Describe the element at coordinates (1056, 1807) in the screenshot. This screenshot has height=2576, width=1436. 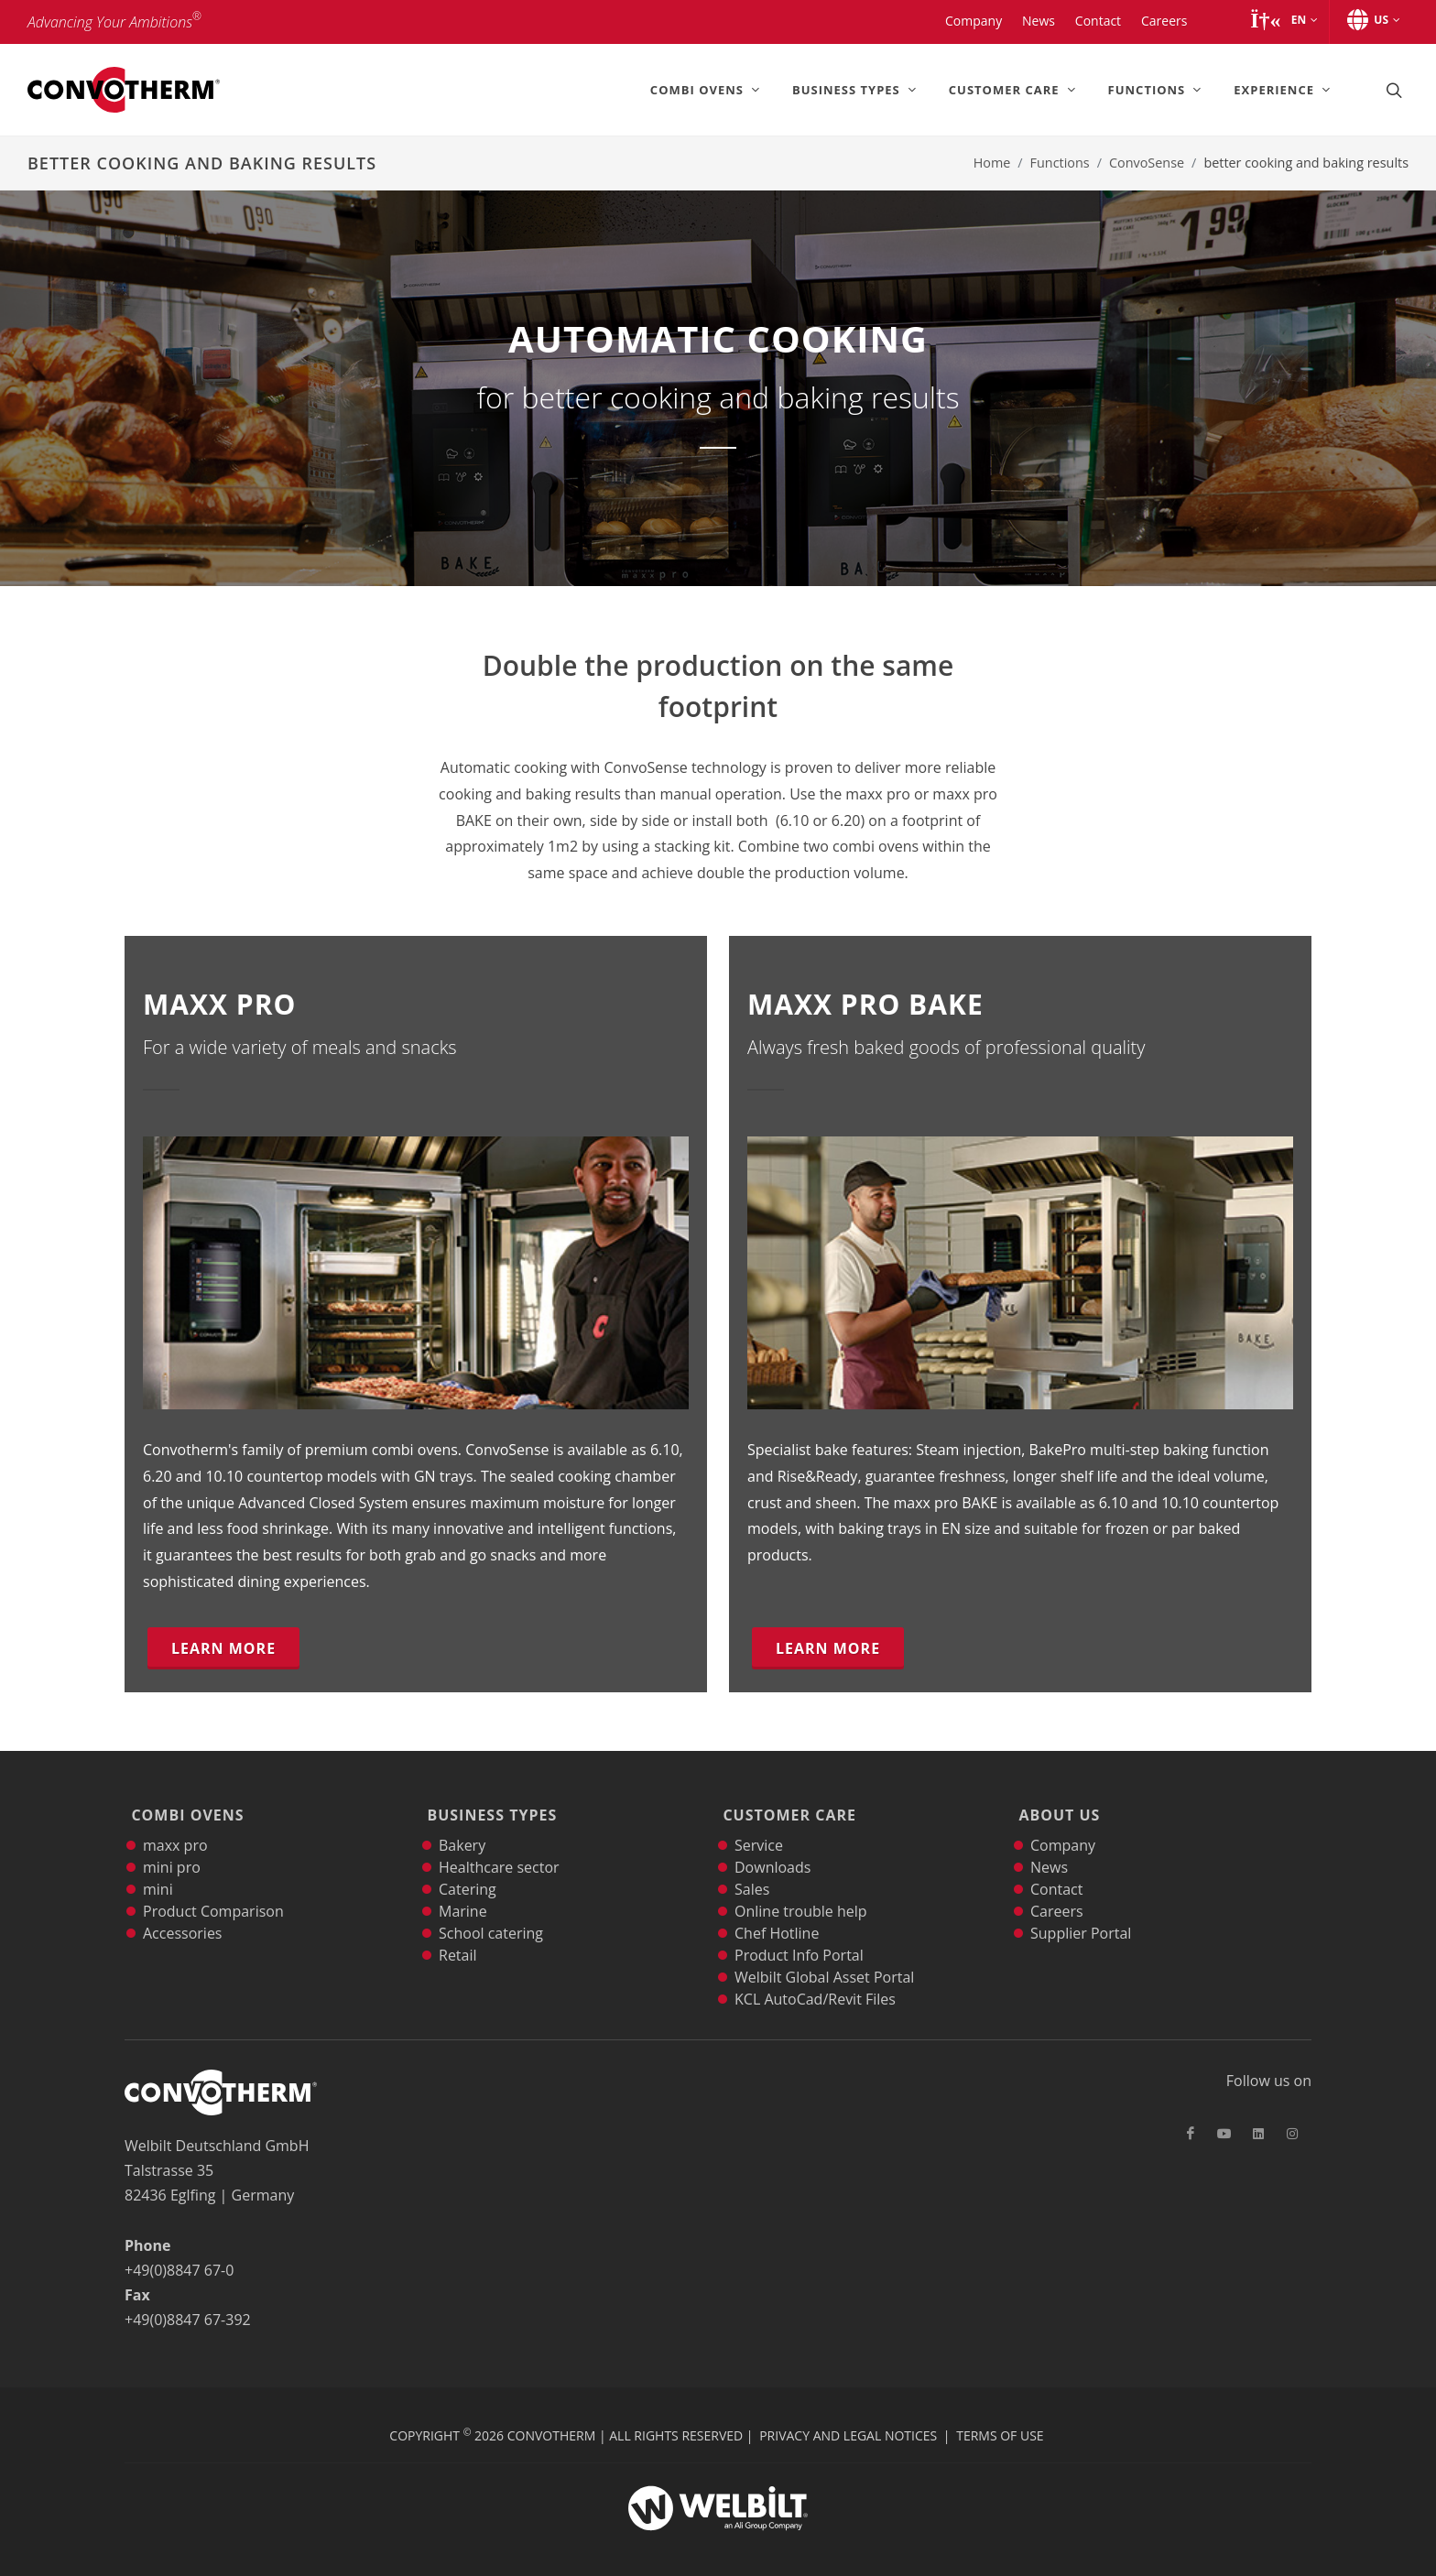
I see `About Us` at that location.